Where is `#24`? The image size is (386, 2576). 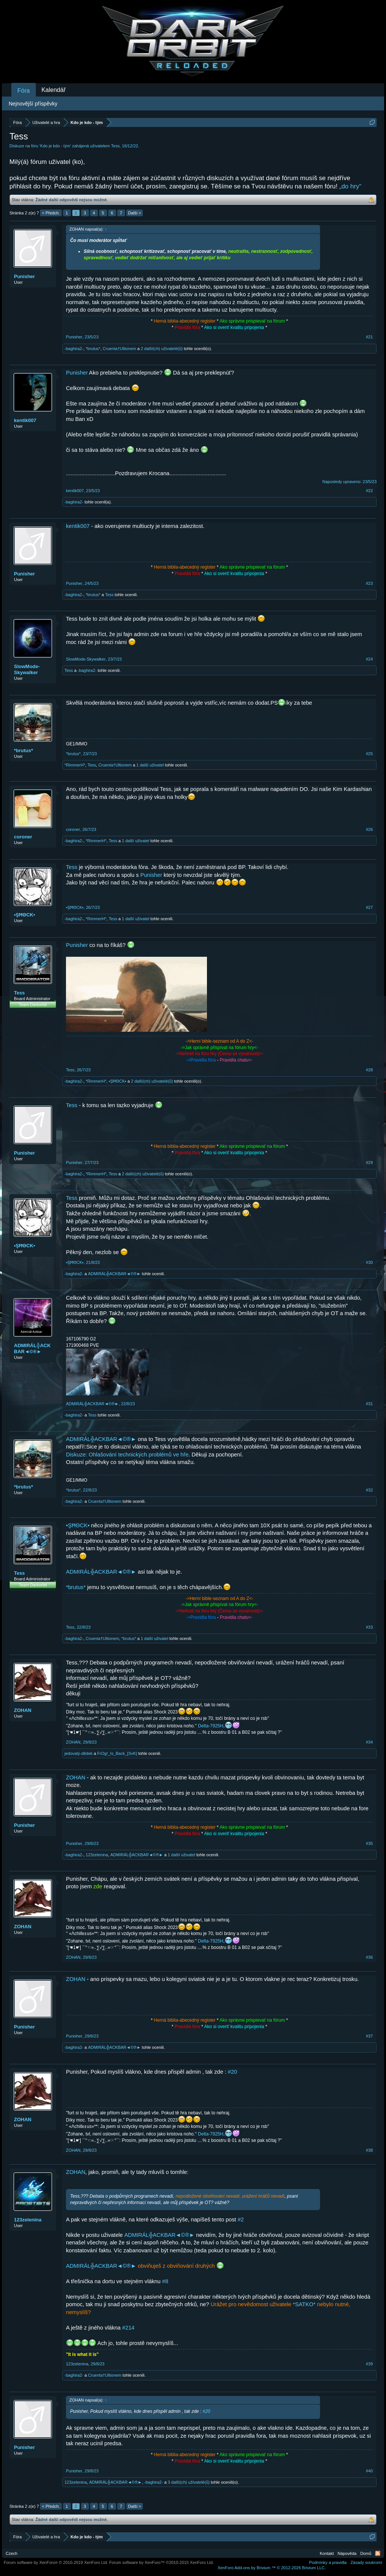 #24 is located at coordinates (369, 659).